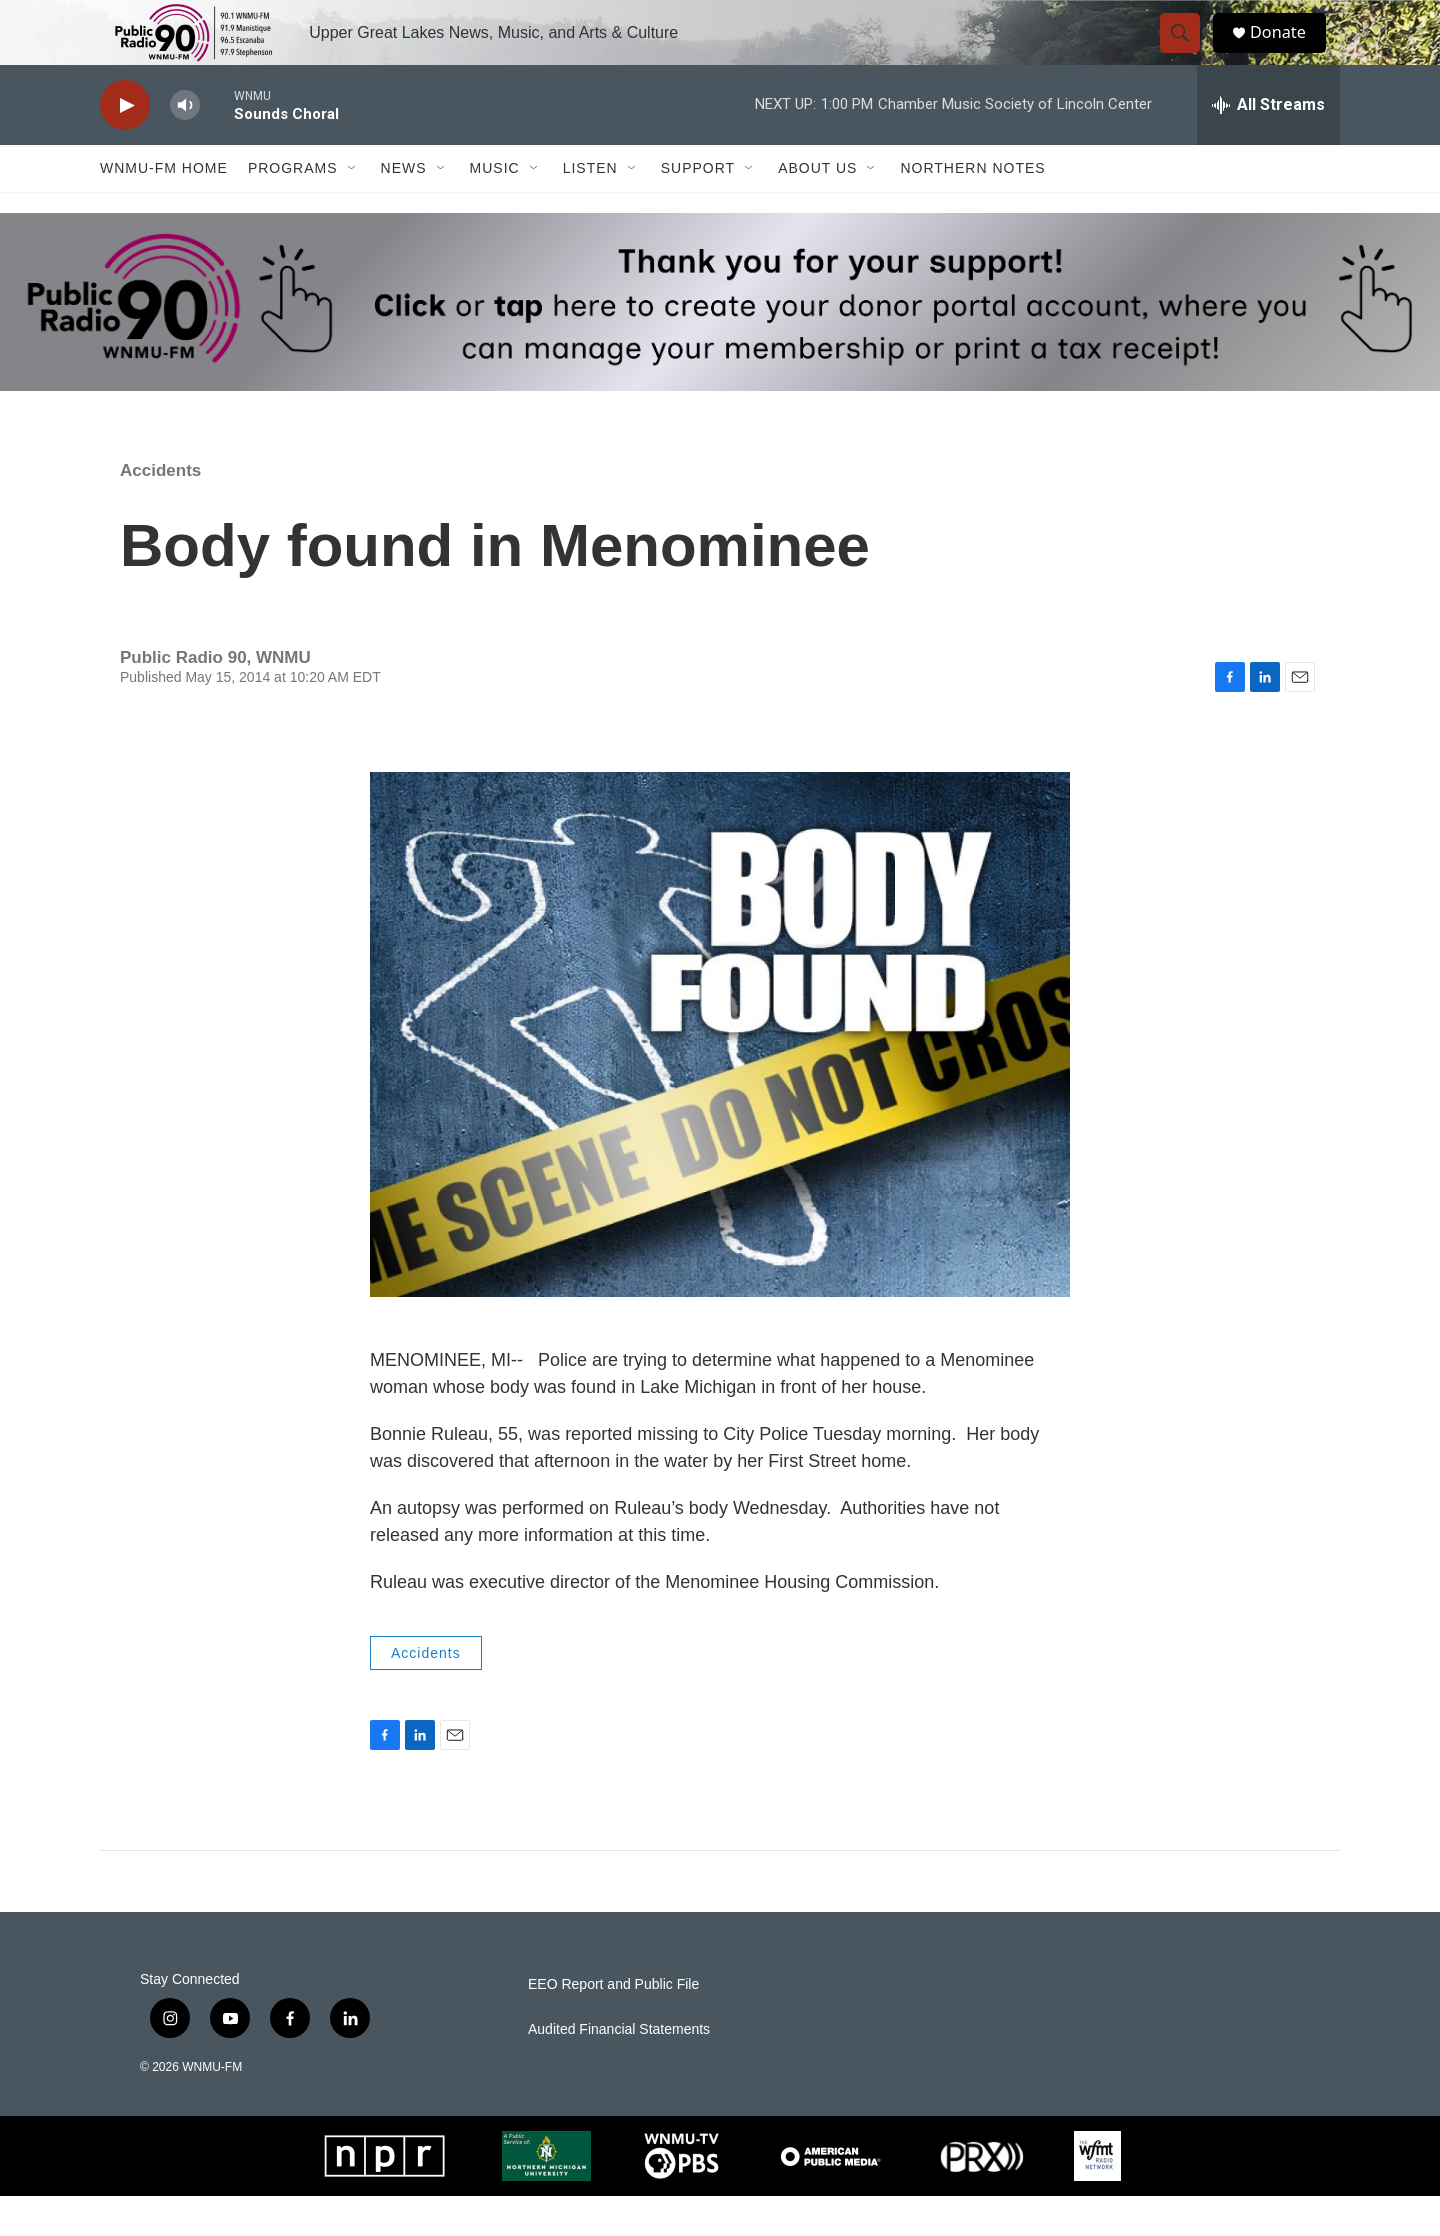 This screenshot has height=2236, width=1440. What do you see at coordinates (1289, 52) in the screenshot?
I see `Donate` at bounding box center [1289, 52].